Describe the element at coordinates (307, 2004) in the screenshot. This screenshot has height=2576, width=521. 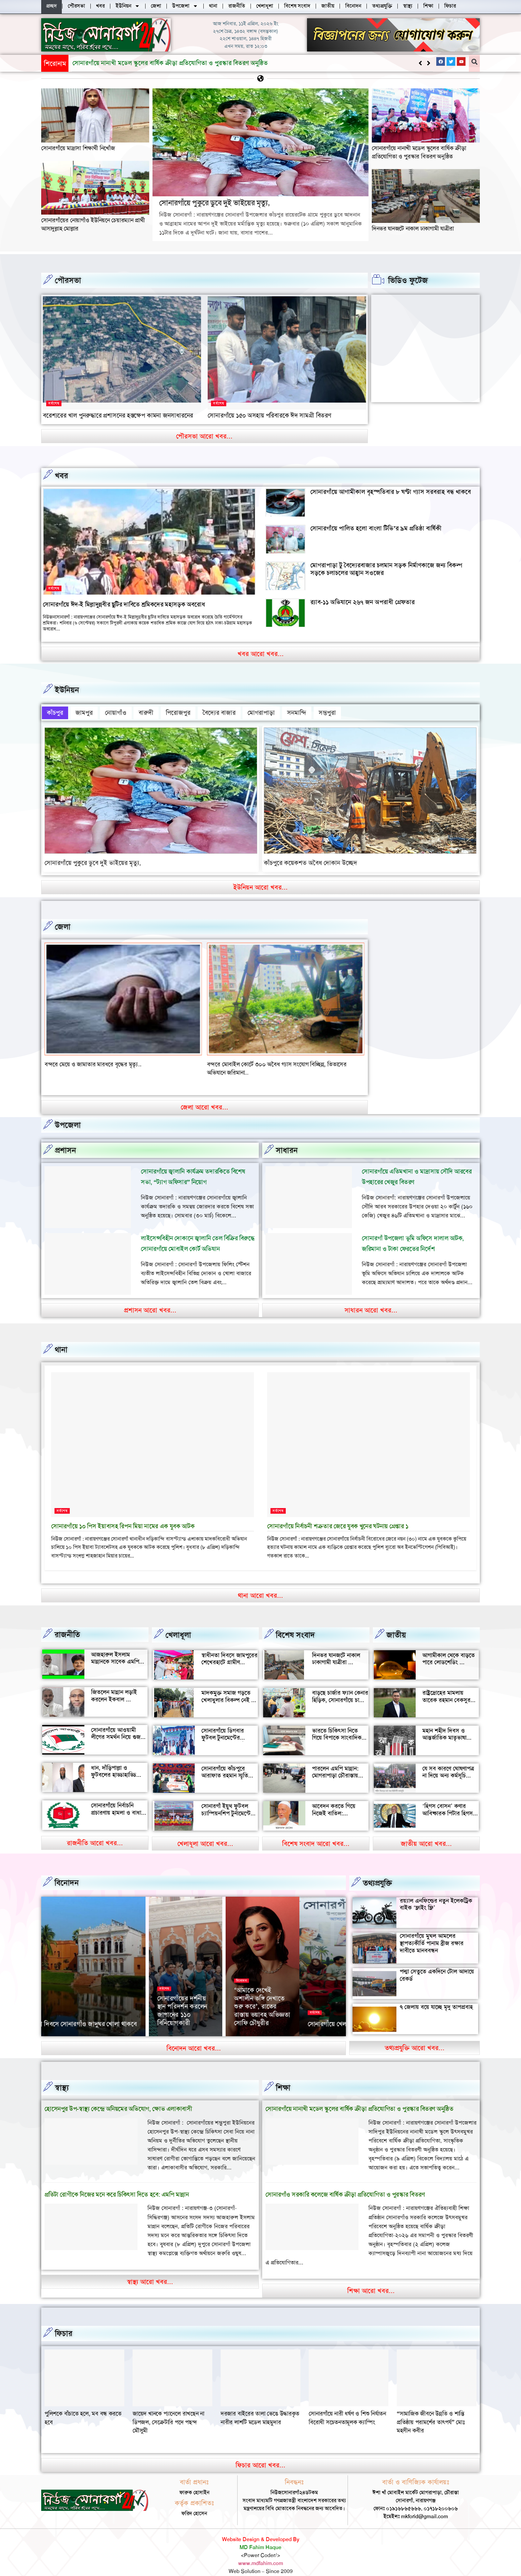
I see `১৫ দিনব্যাপী সোনারগাঁ জাদুঘরের বর্ণাঢ্য আয়োজন` at that location.